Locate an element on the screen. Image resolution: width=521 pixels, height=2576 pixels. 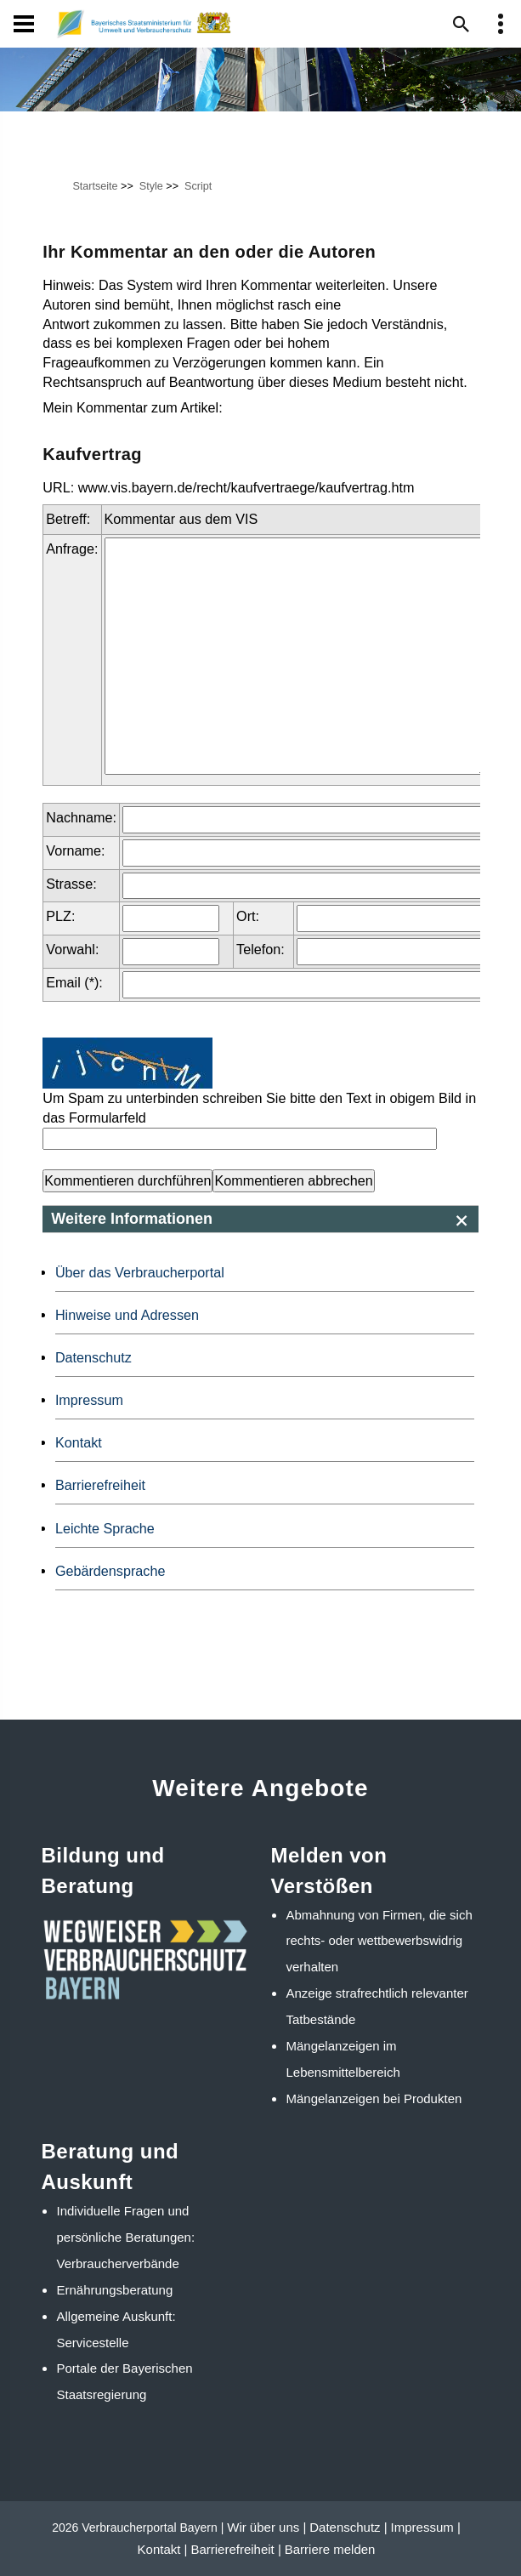
Mängelanzeigen bei Produkten is located at coordinates (374, 2098).